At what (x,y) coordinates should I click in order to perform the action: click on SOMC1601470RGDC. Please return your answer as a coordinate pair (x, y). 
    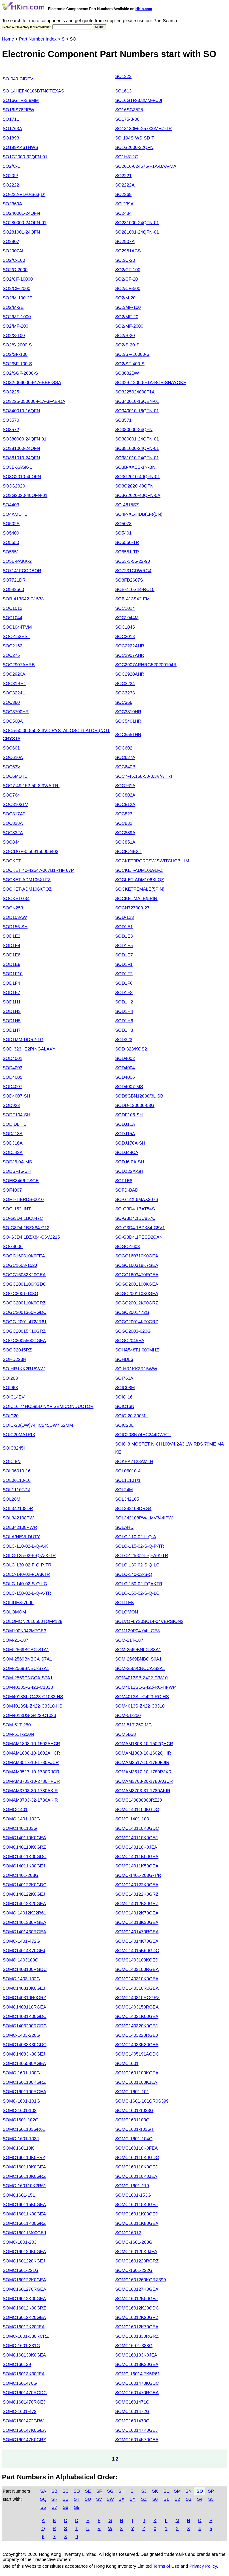
    Looking at the image, I should click on (25, 2392).